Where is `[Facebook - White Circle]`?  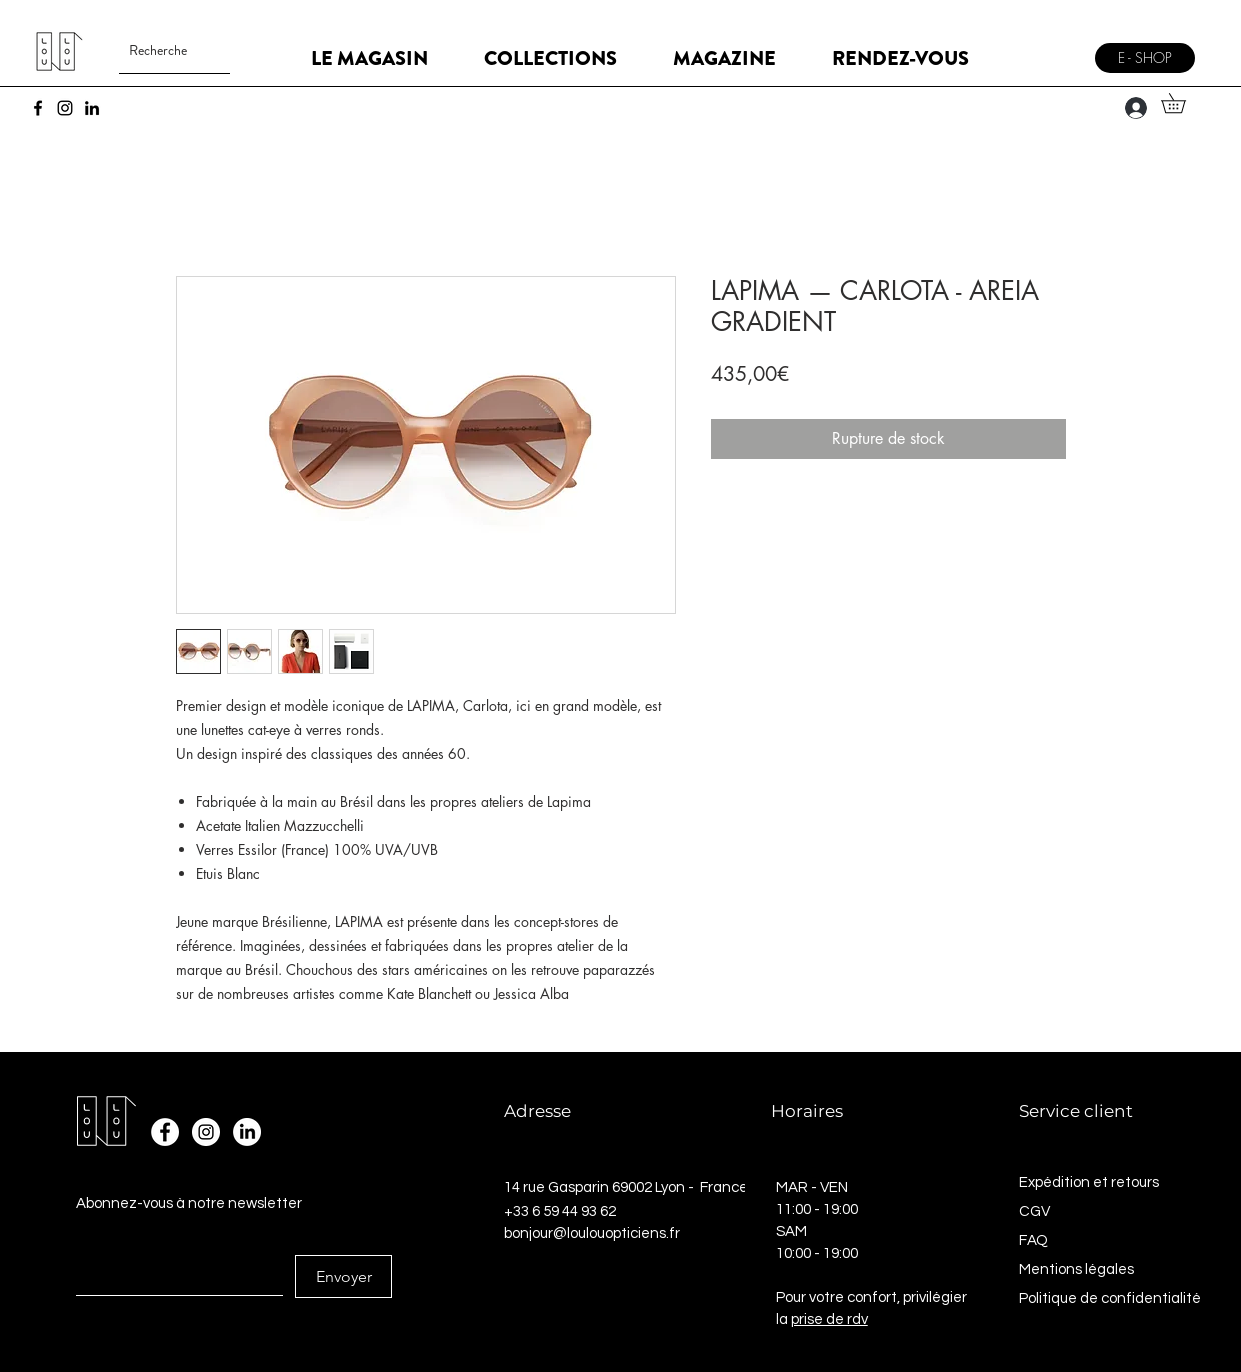
[Facebook - White Circle] is located at coordinates (165, 1132).